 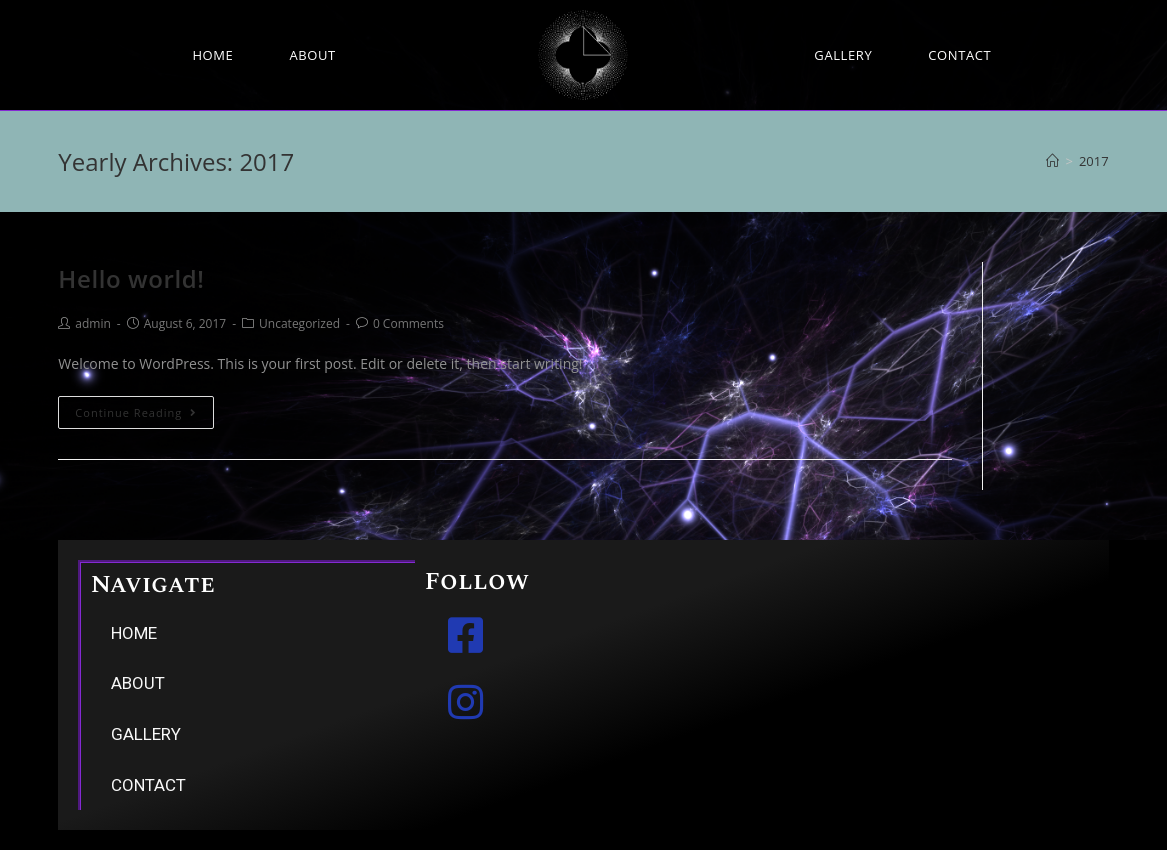 What do you see at coordinates (136, 412) in the screenshot?
I see `Continue Reading` at bounding box center [136, 412].